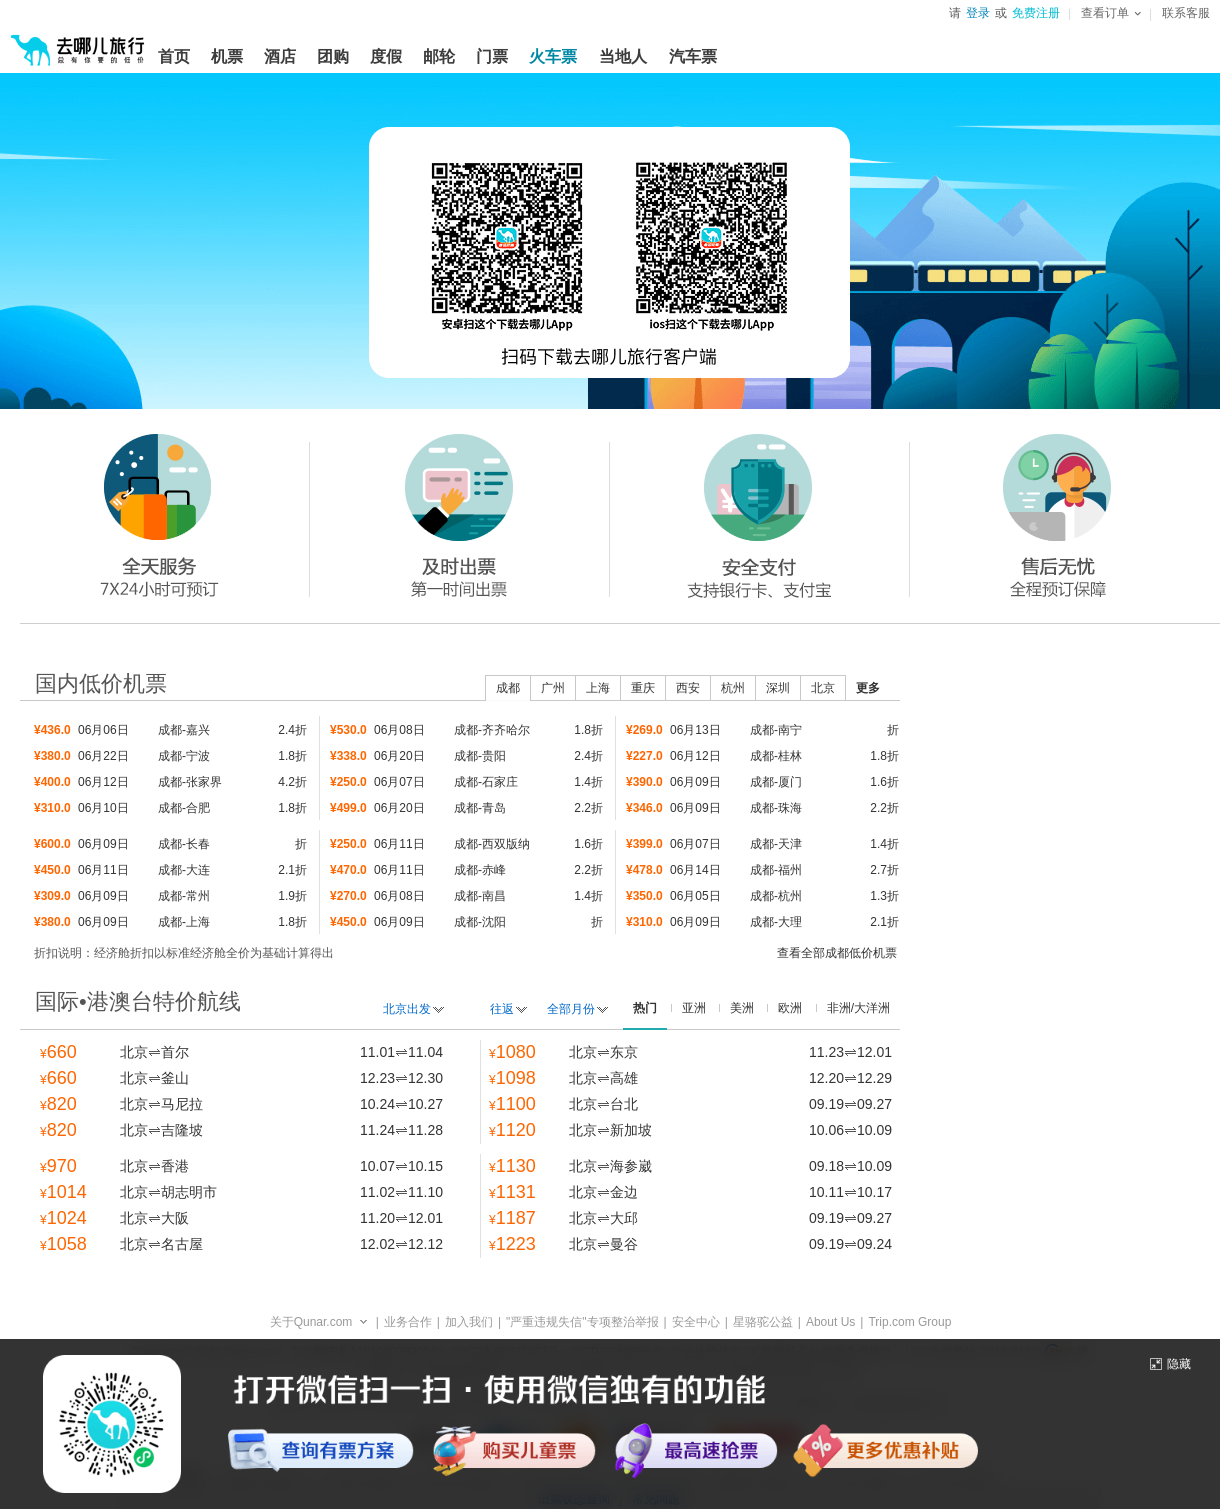 The height and width of the screenshot is (1509, 1220). Describe the element at coordinates (706, 1130) in the screenshot. I see `北京新加坡` at that location.